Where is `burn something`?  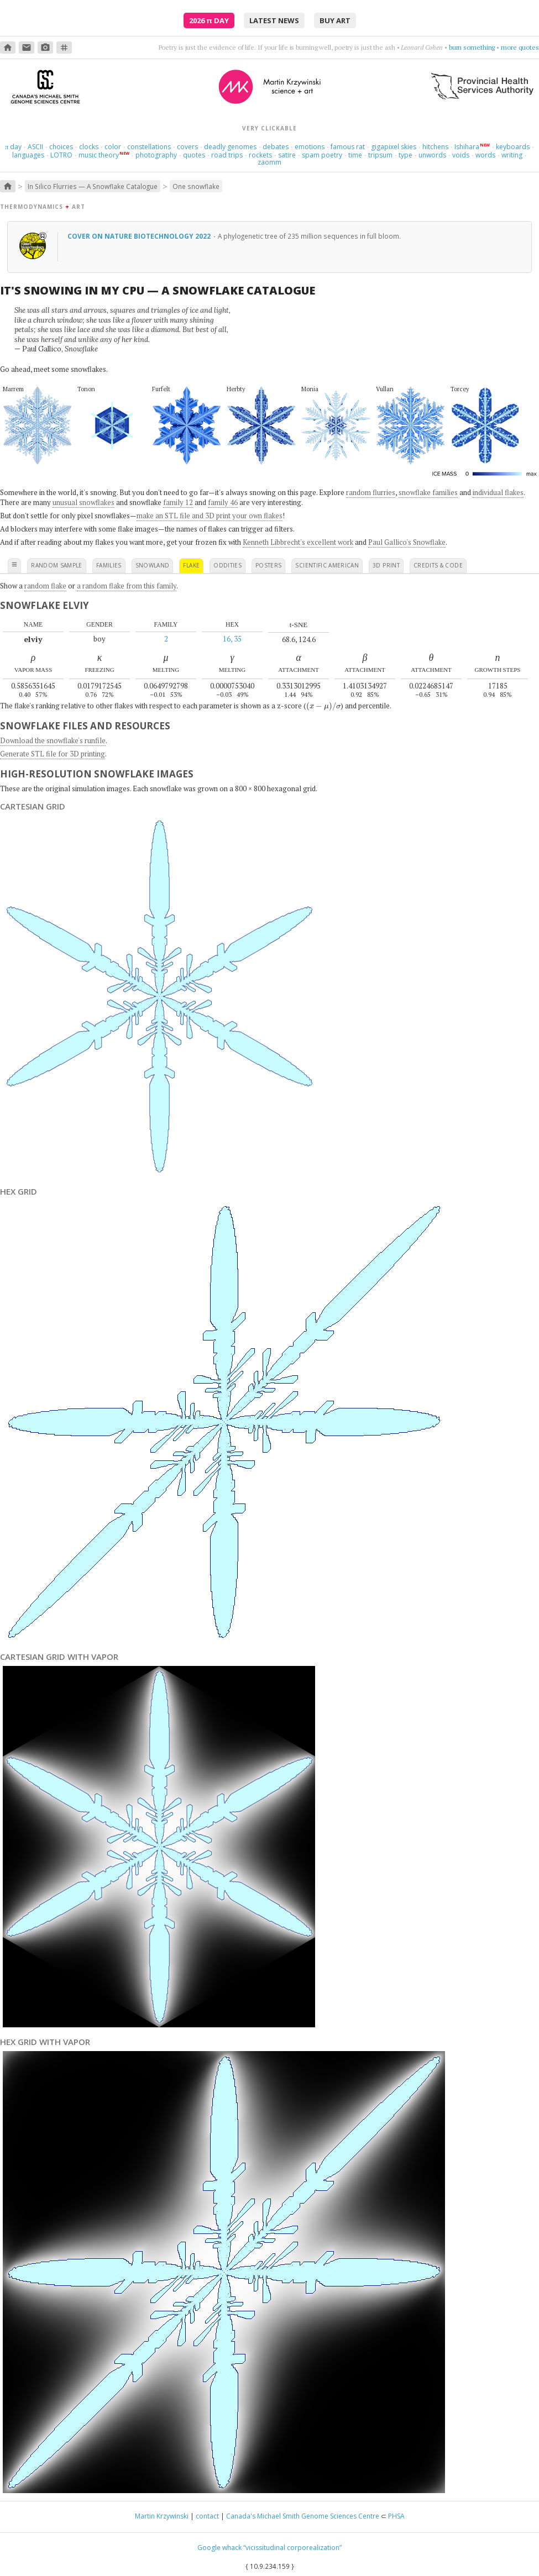
burn something is located at coordinates (472, 47).